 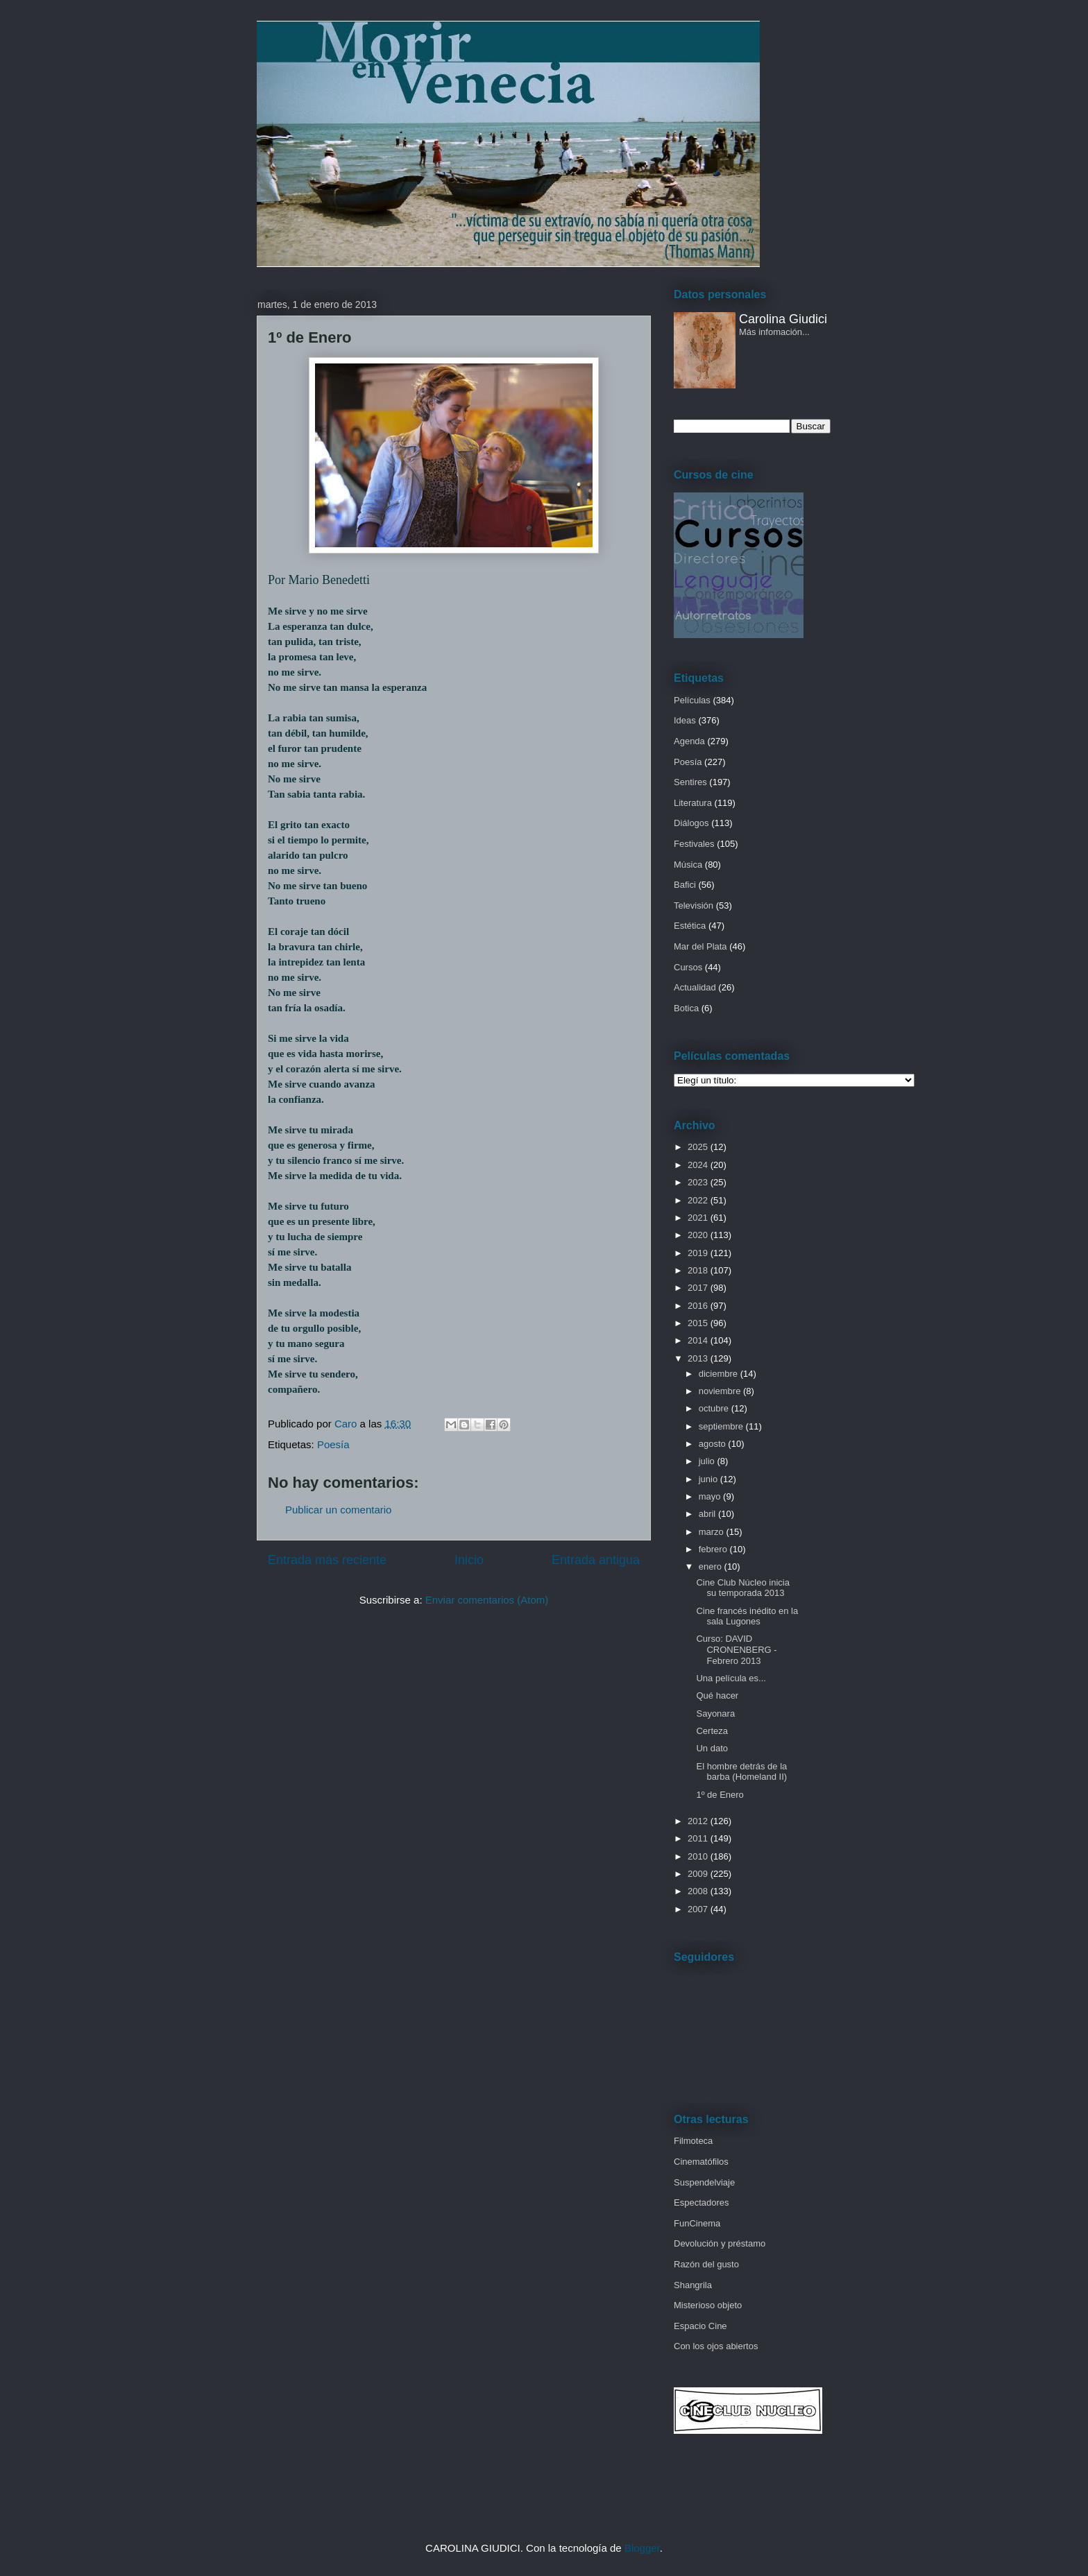 I want to click on 2024, so click(x=699, y=1165).